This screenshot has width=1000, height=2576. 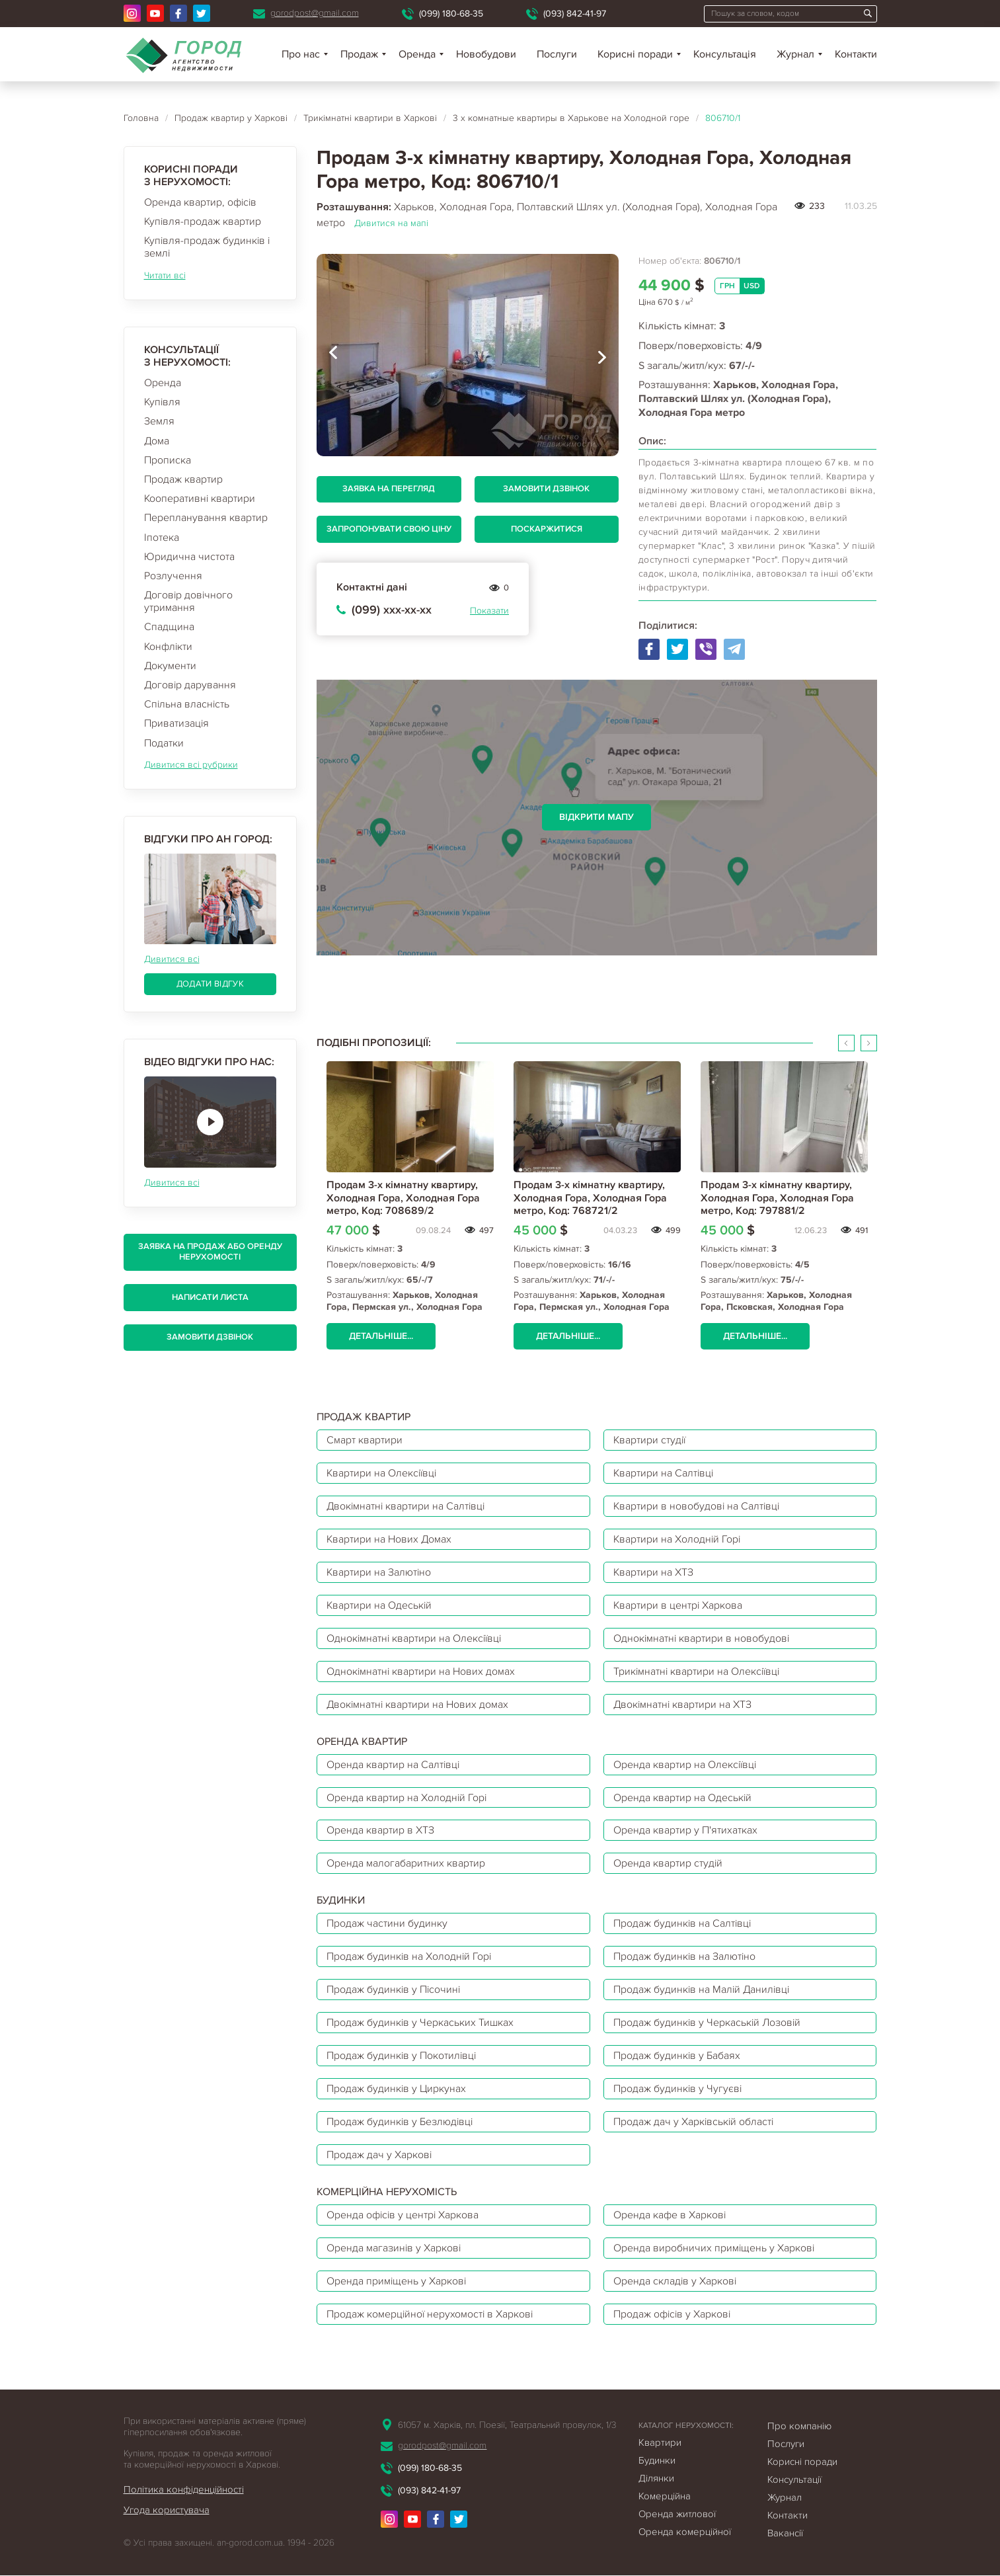 What do you see at coordinates (167, 2510) in the screenshot?
I see `Угода користувача` at bounding box center [167, 2510].